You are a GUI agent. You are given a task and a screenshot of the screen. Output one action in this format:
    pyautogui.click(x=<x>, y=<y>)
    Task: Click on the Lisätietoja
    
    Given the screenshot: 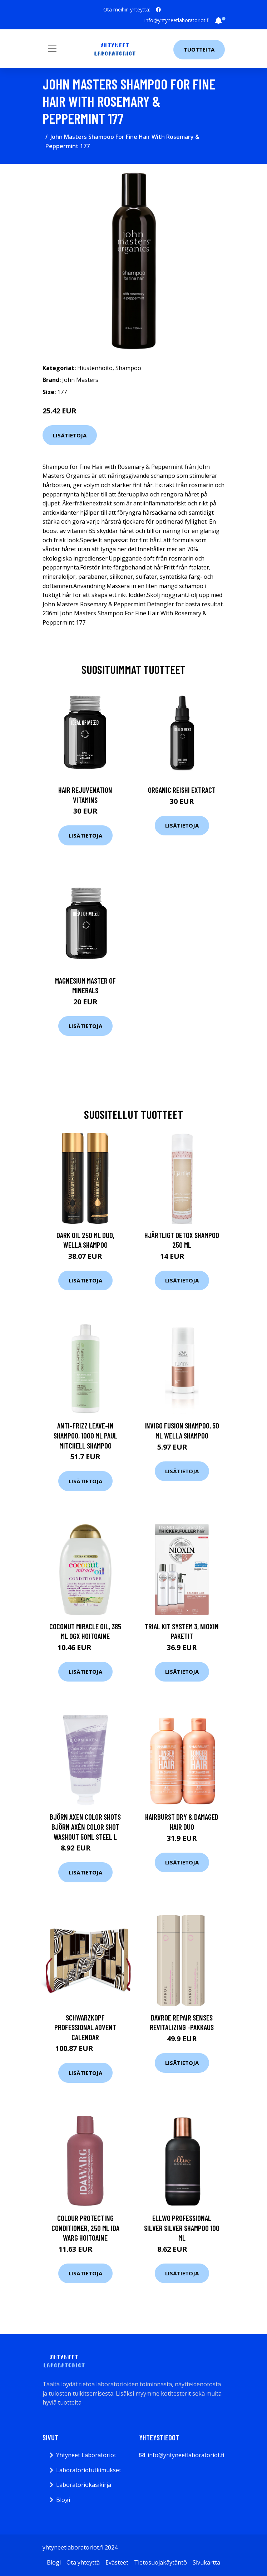 What is the action you would take?
    pyautogui.click(x=69, y=435)
    